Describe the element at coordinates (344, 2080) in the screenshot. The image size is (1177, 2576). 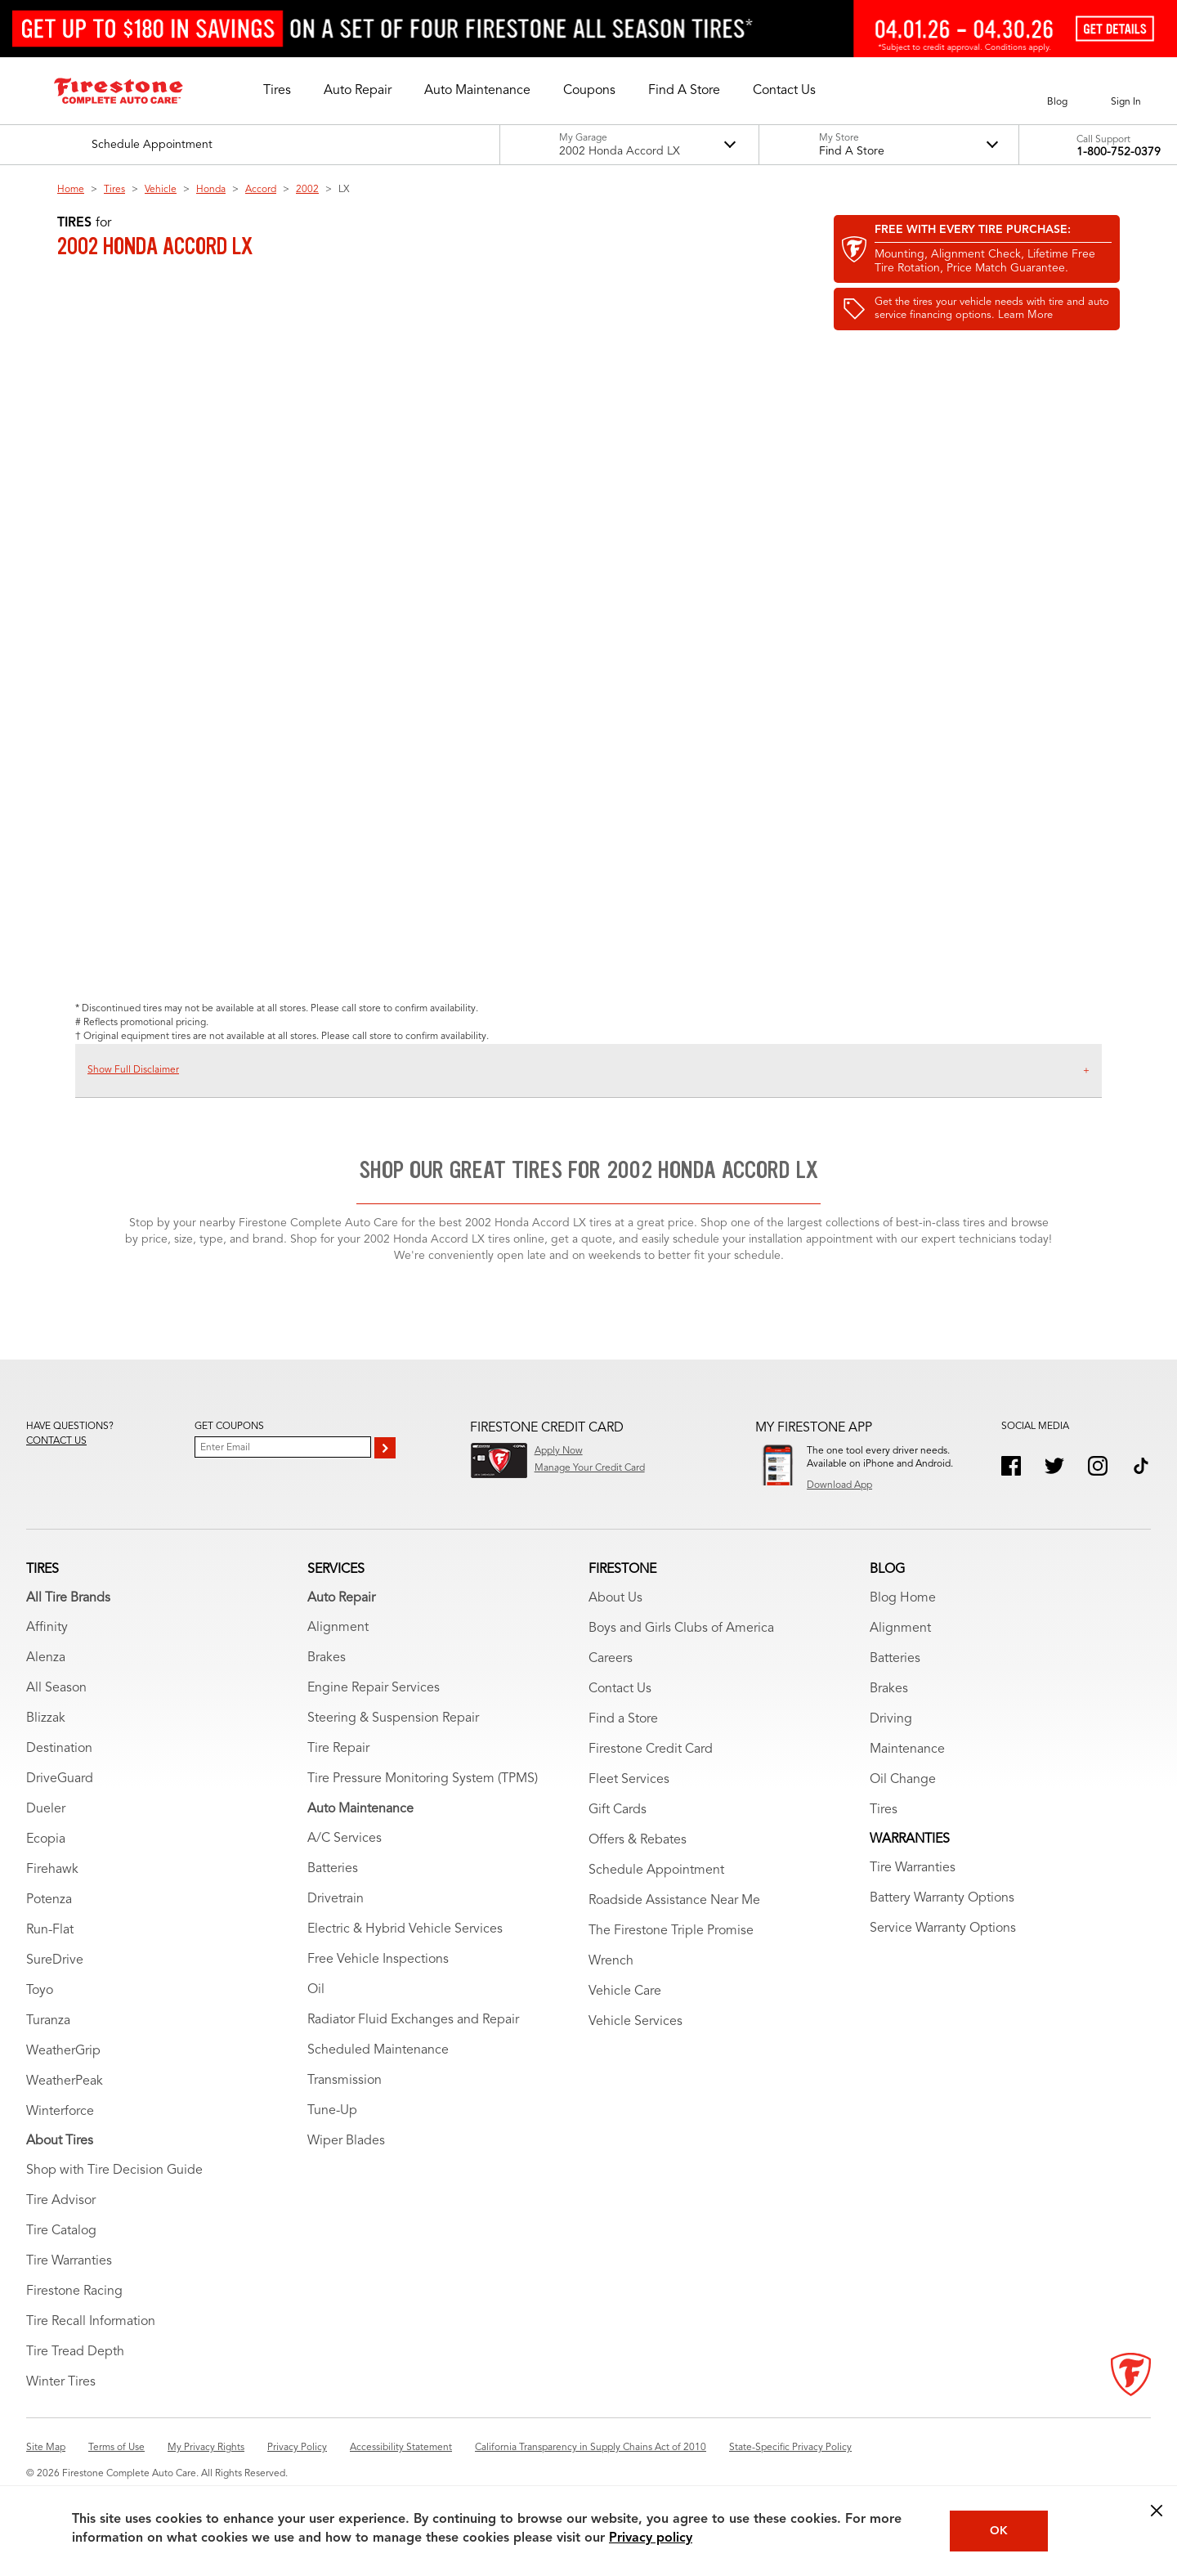
I see `Transmission` at that location.